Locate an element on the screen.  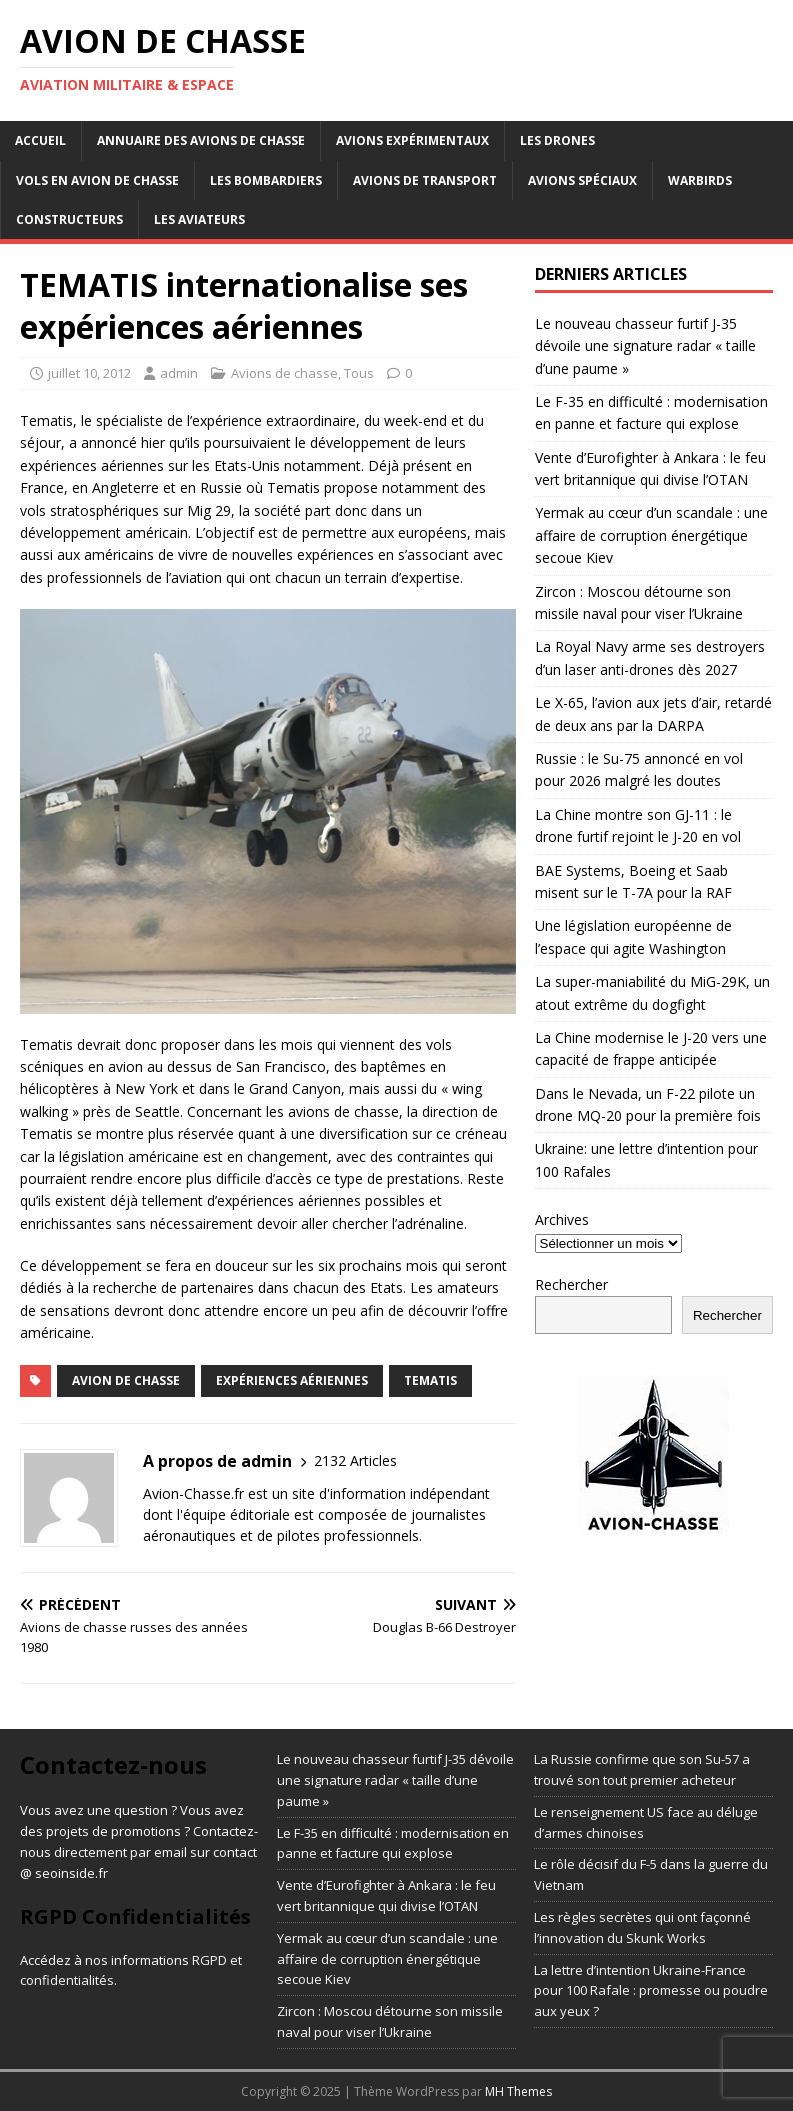
Yermak au cœur d’un scandale : une affaire de corruption énergétique secoue Kiev is located at coordinates (651, 535).